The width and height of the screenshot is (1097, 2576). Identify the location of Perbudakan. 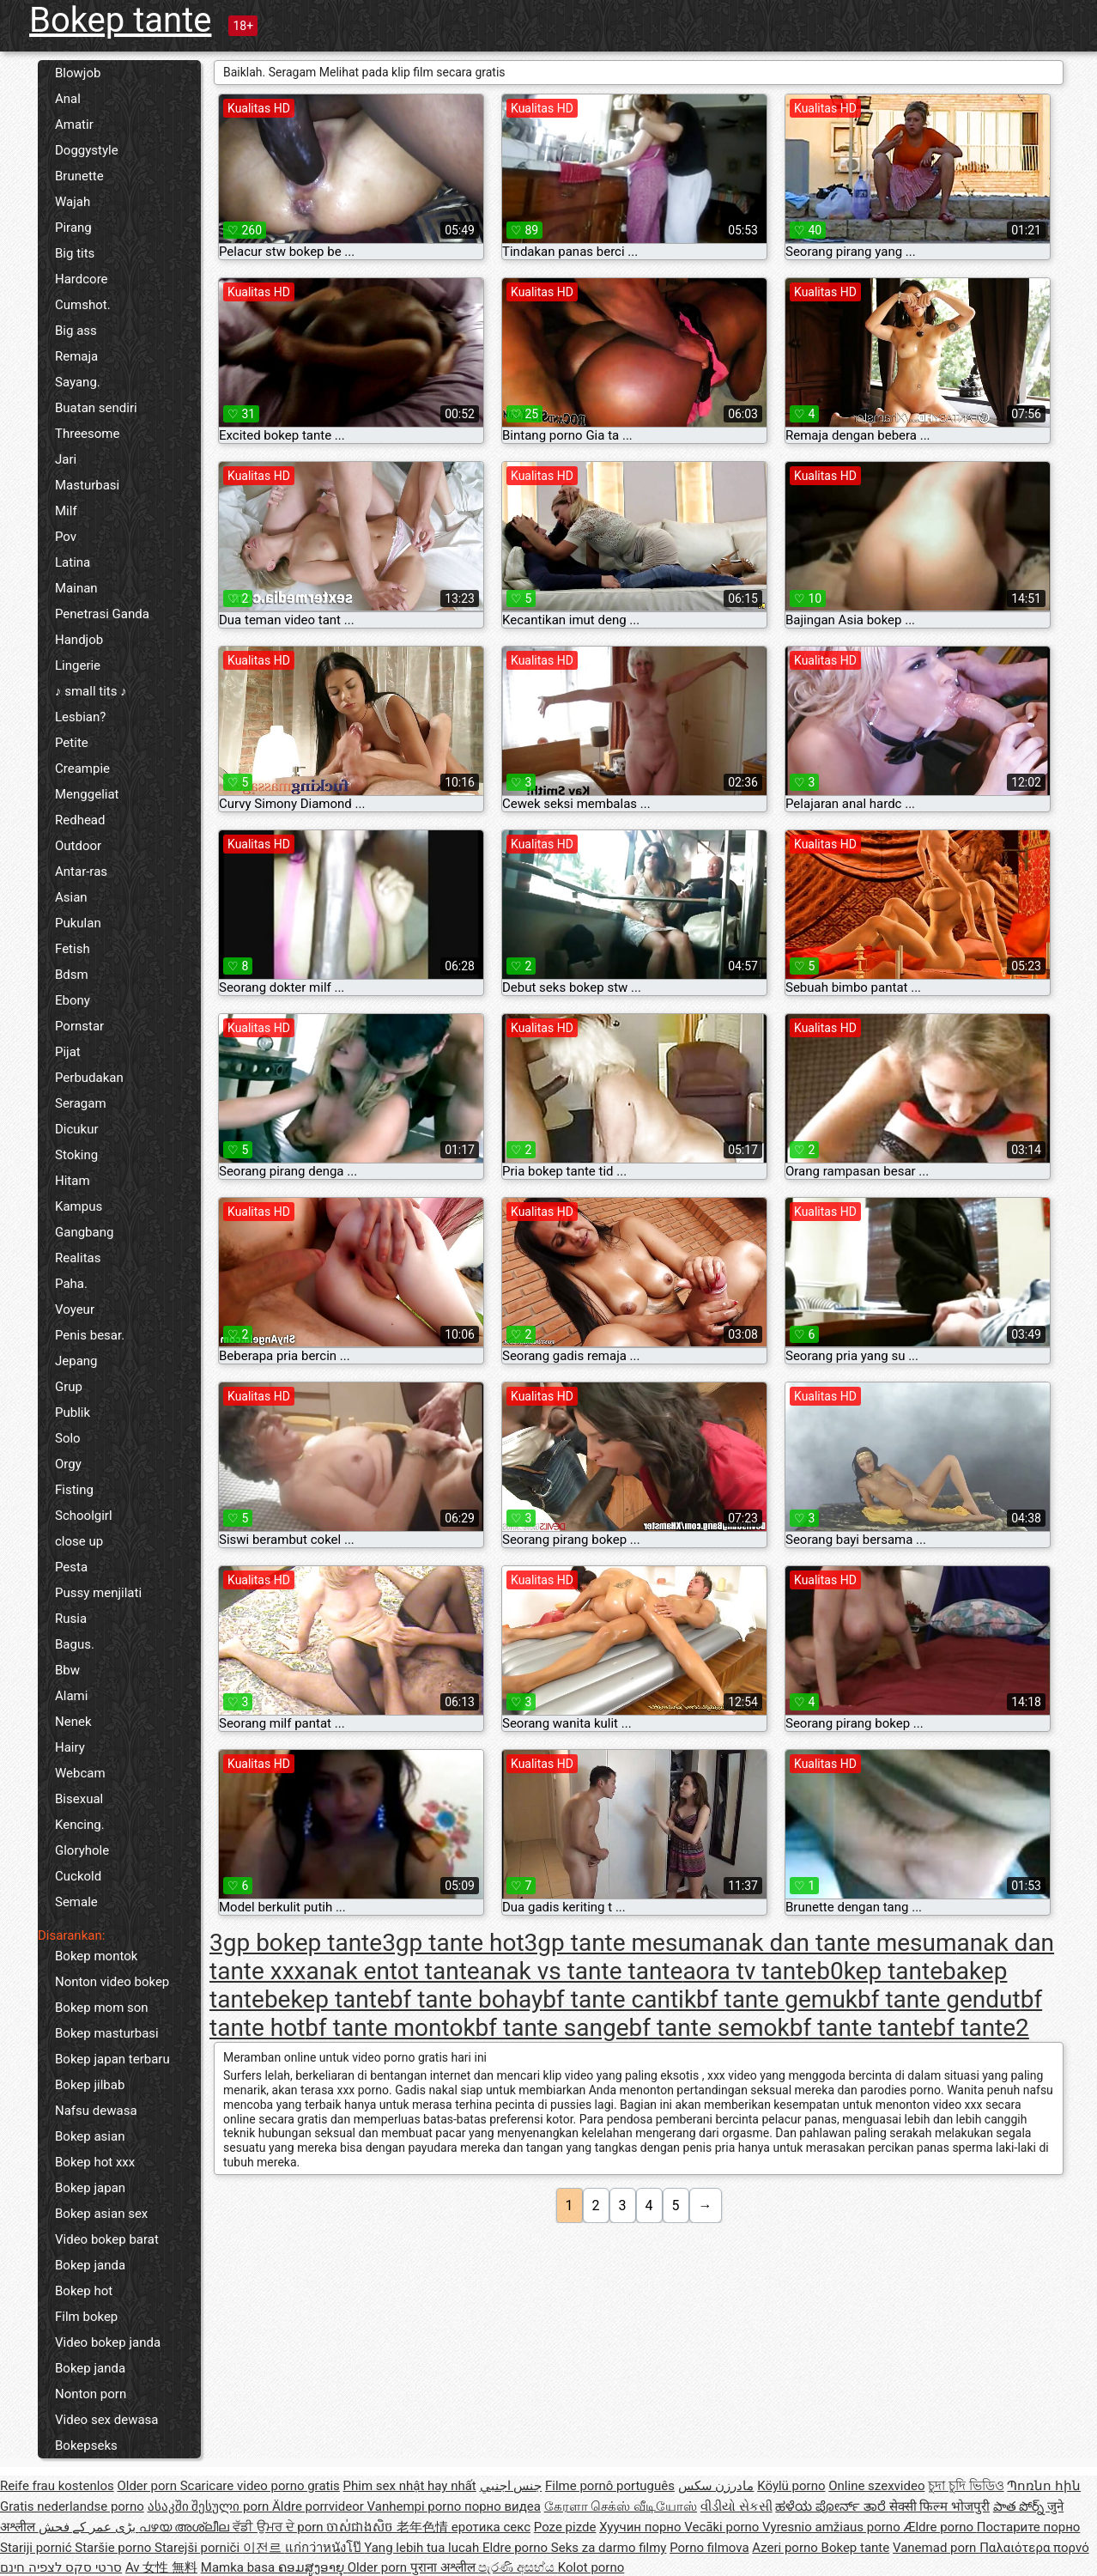
(89, 1077).